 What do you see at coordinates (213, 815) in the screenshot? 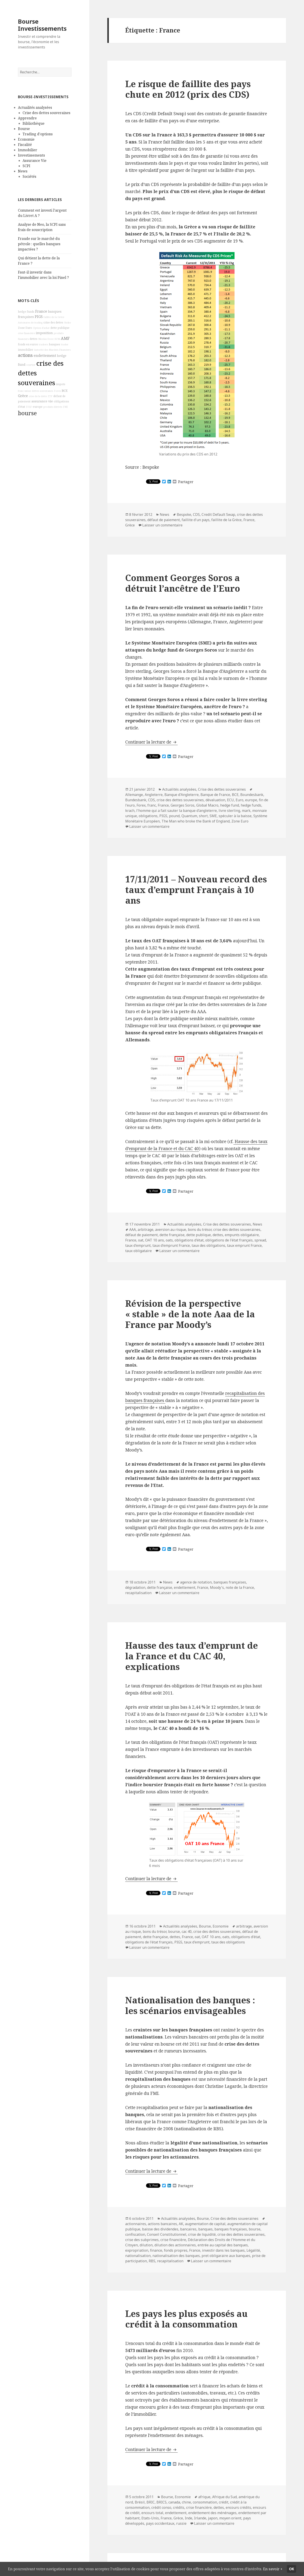
I see `SME` at bounding box center [213, 815].